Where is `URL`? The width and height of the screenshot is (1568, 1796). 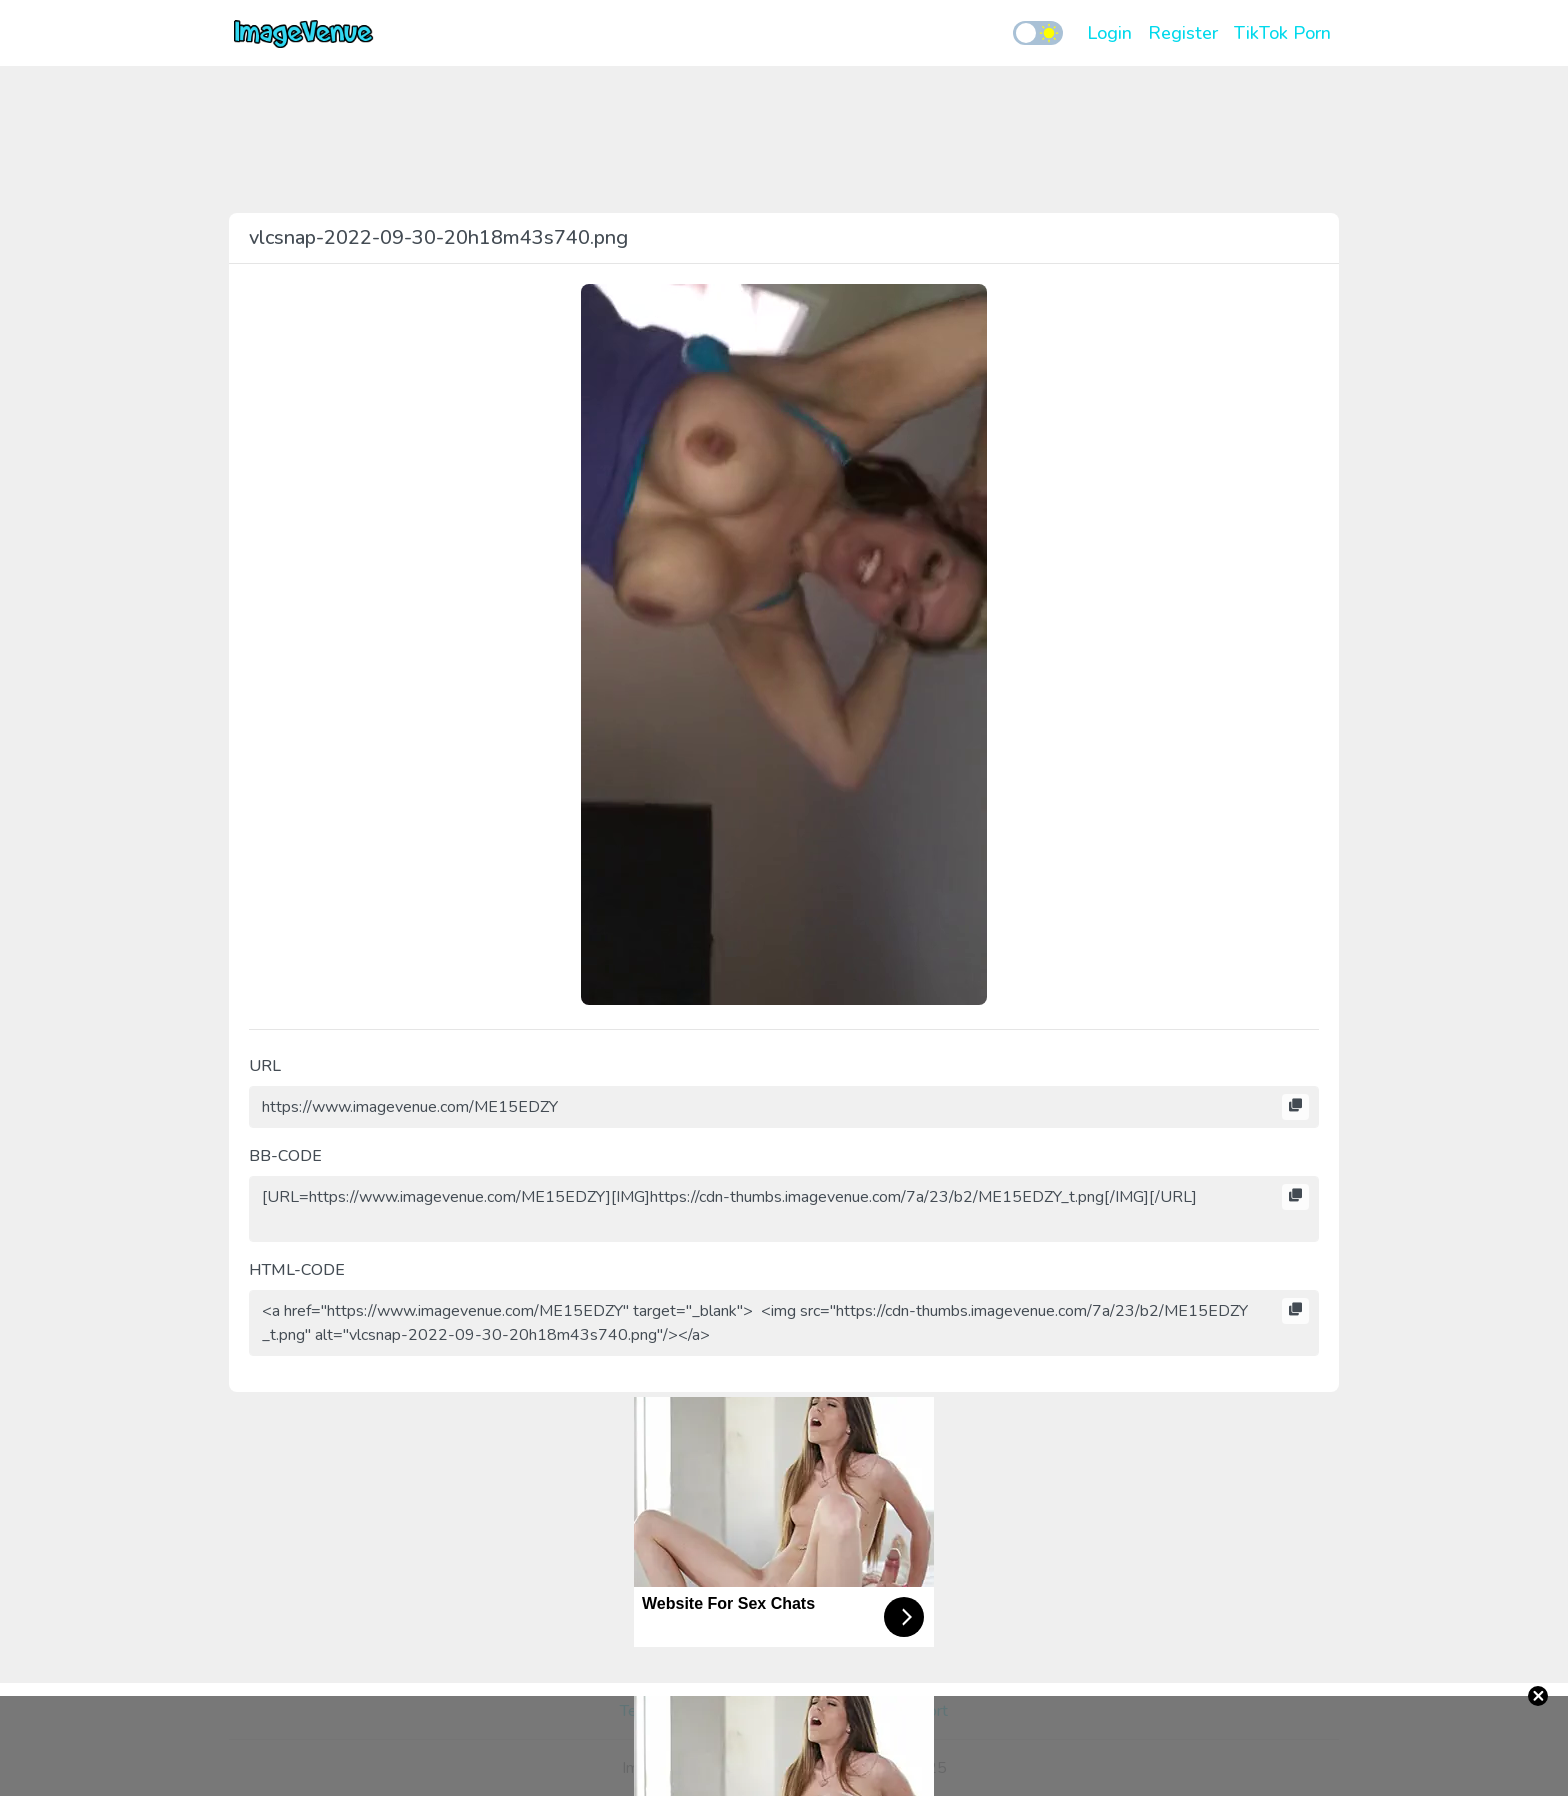
URL is located at coordinates (265, 1066).